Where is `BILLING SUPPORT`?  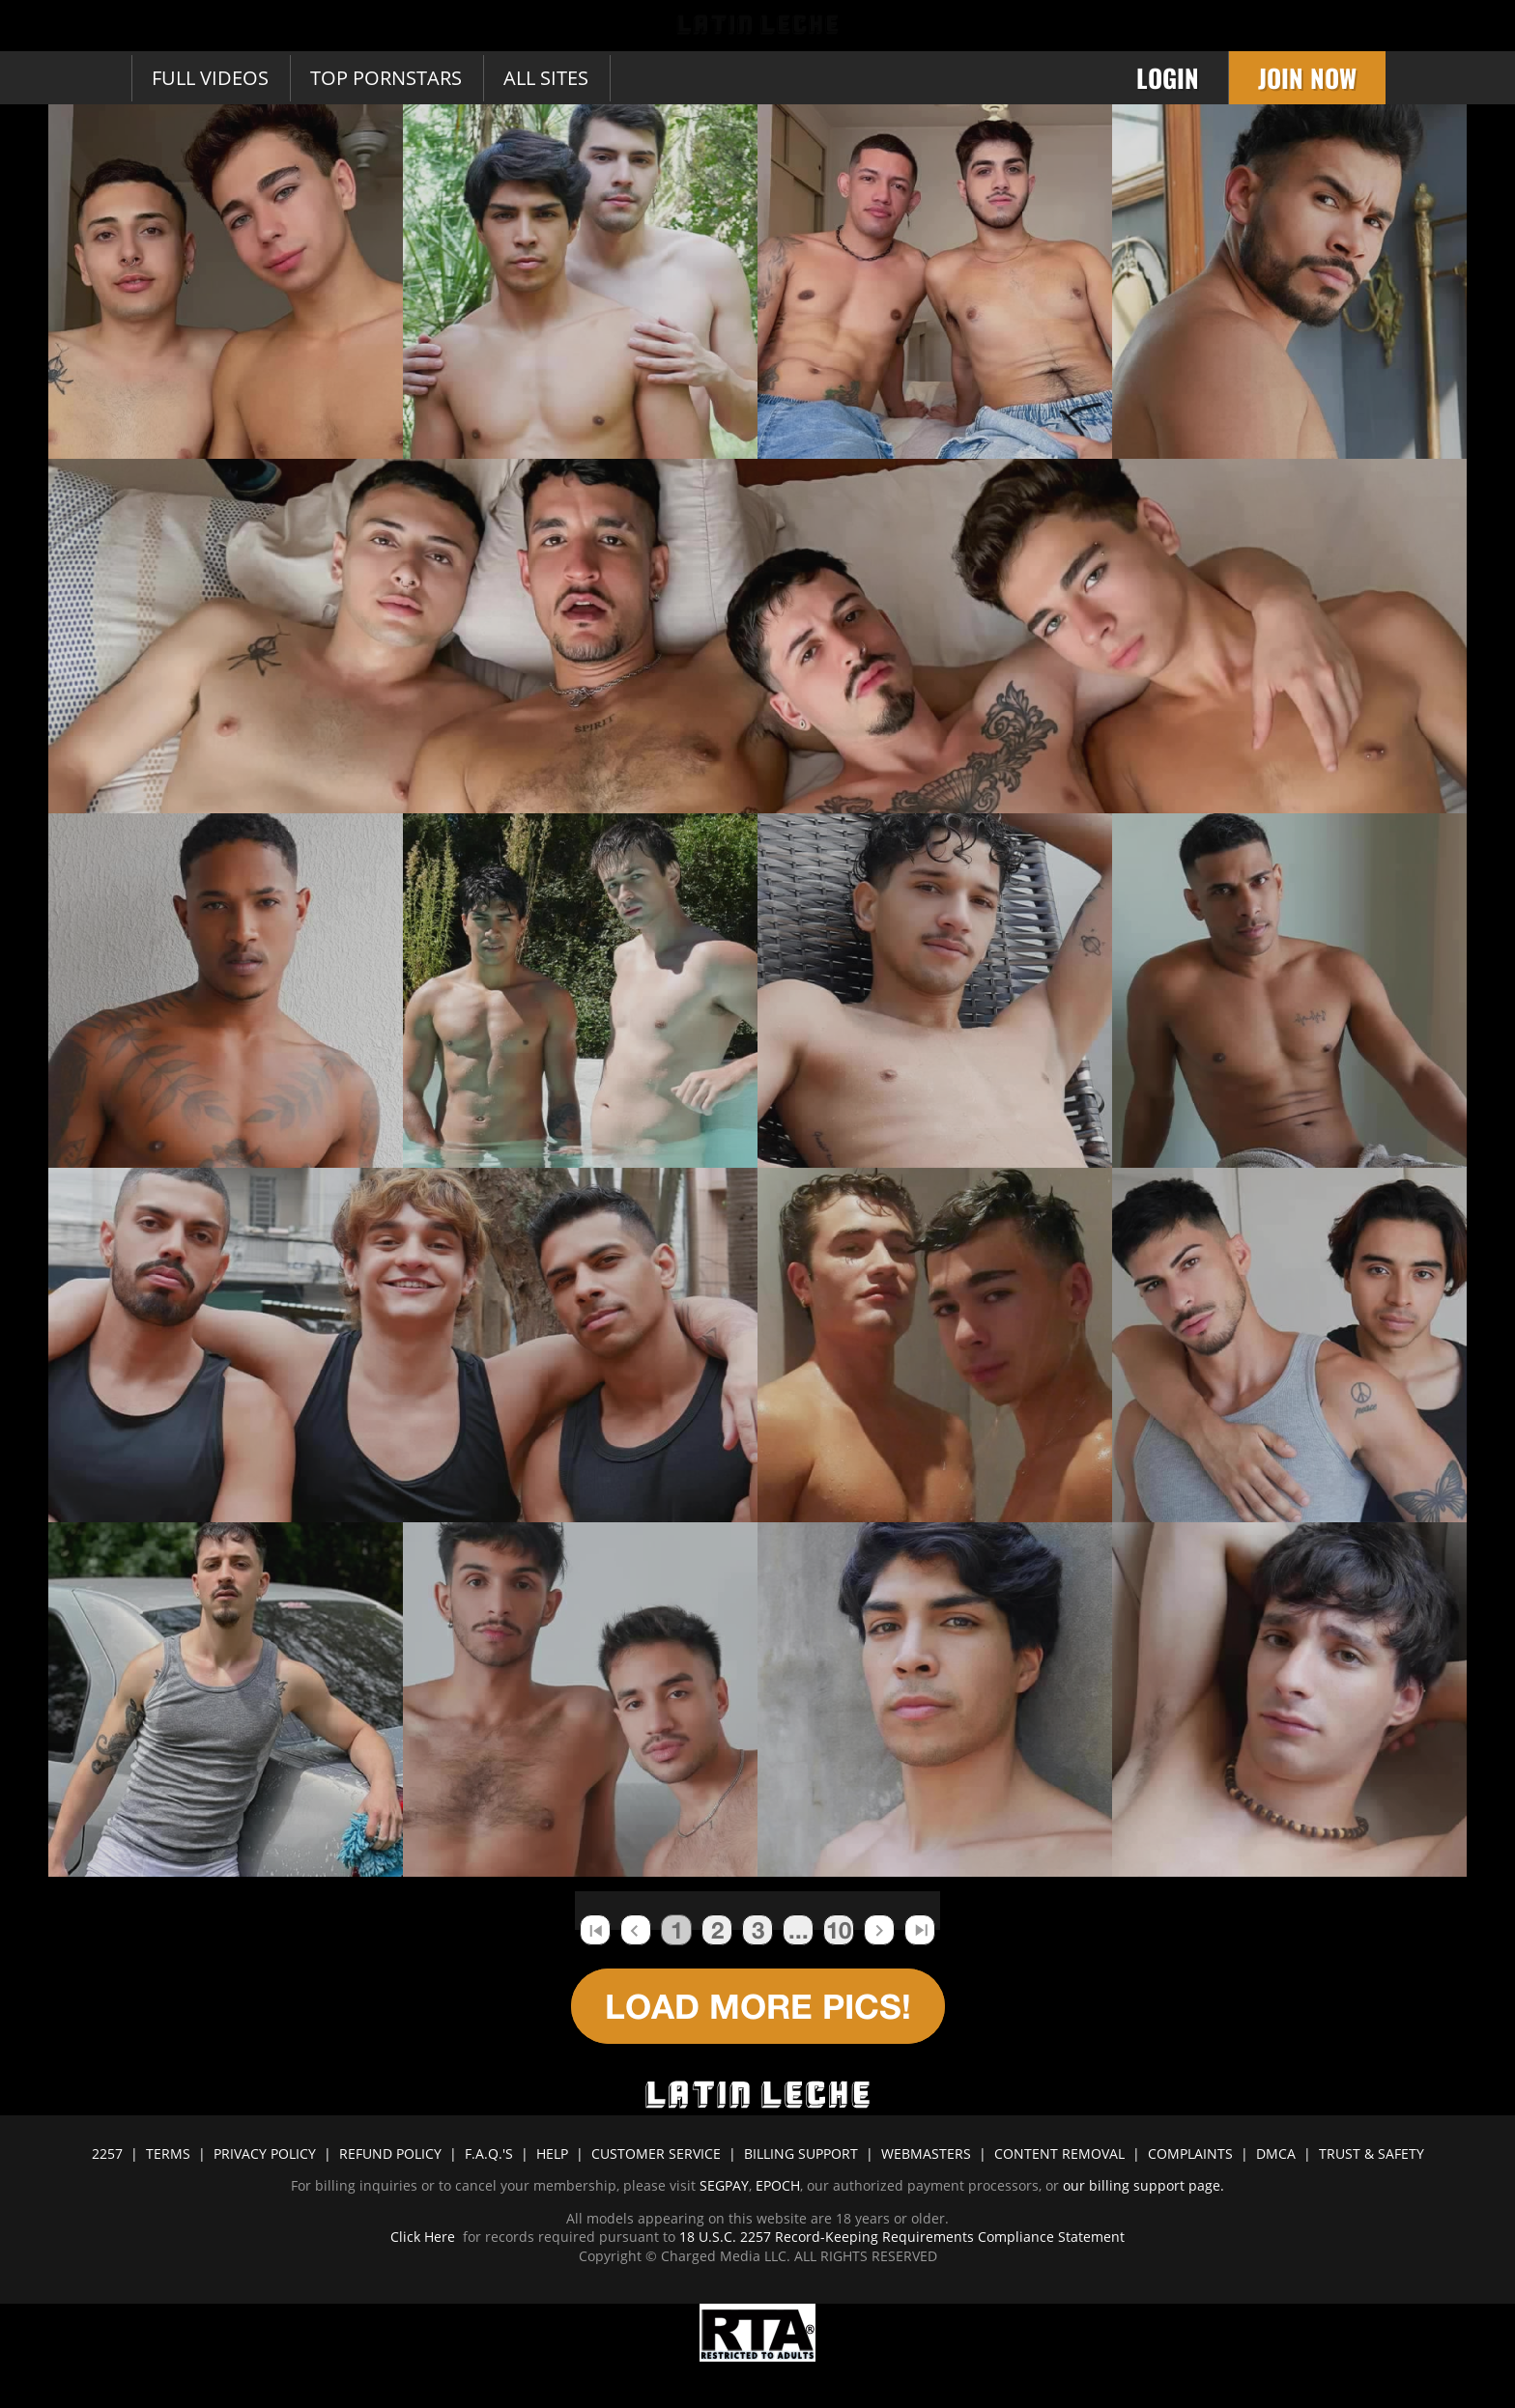
BILLING SUPPORT is located at coordinates (801, 2153).